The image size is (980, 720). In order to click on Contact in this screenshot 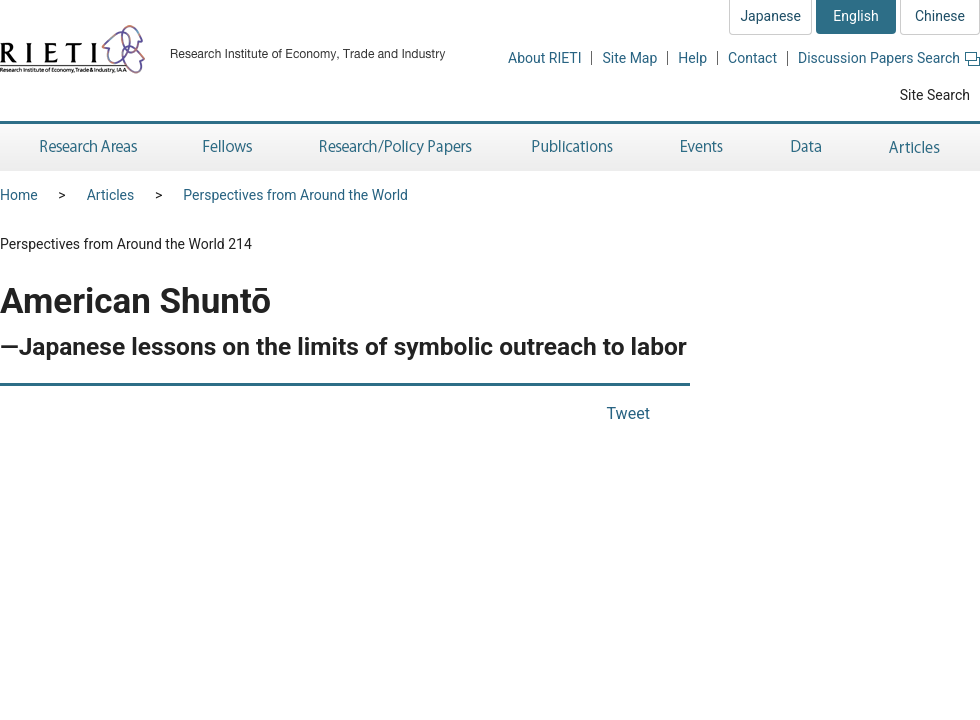, I will do `click(752, 58)`.